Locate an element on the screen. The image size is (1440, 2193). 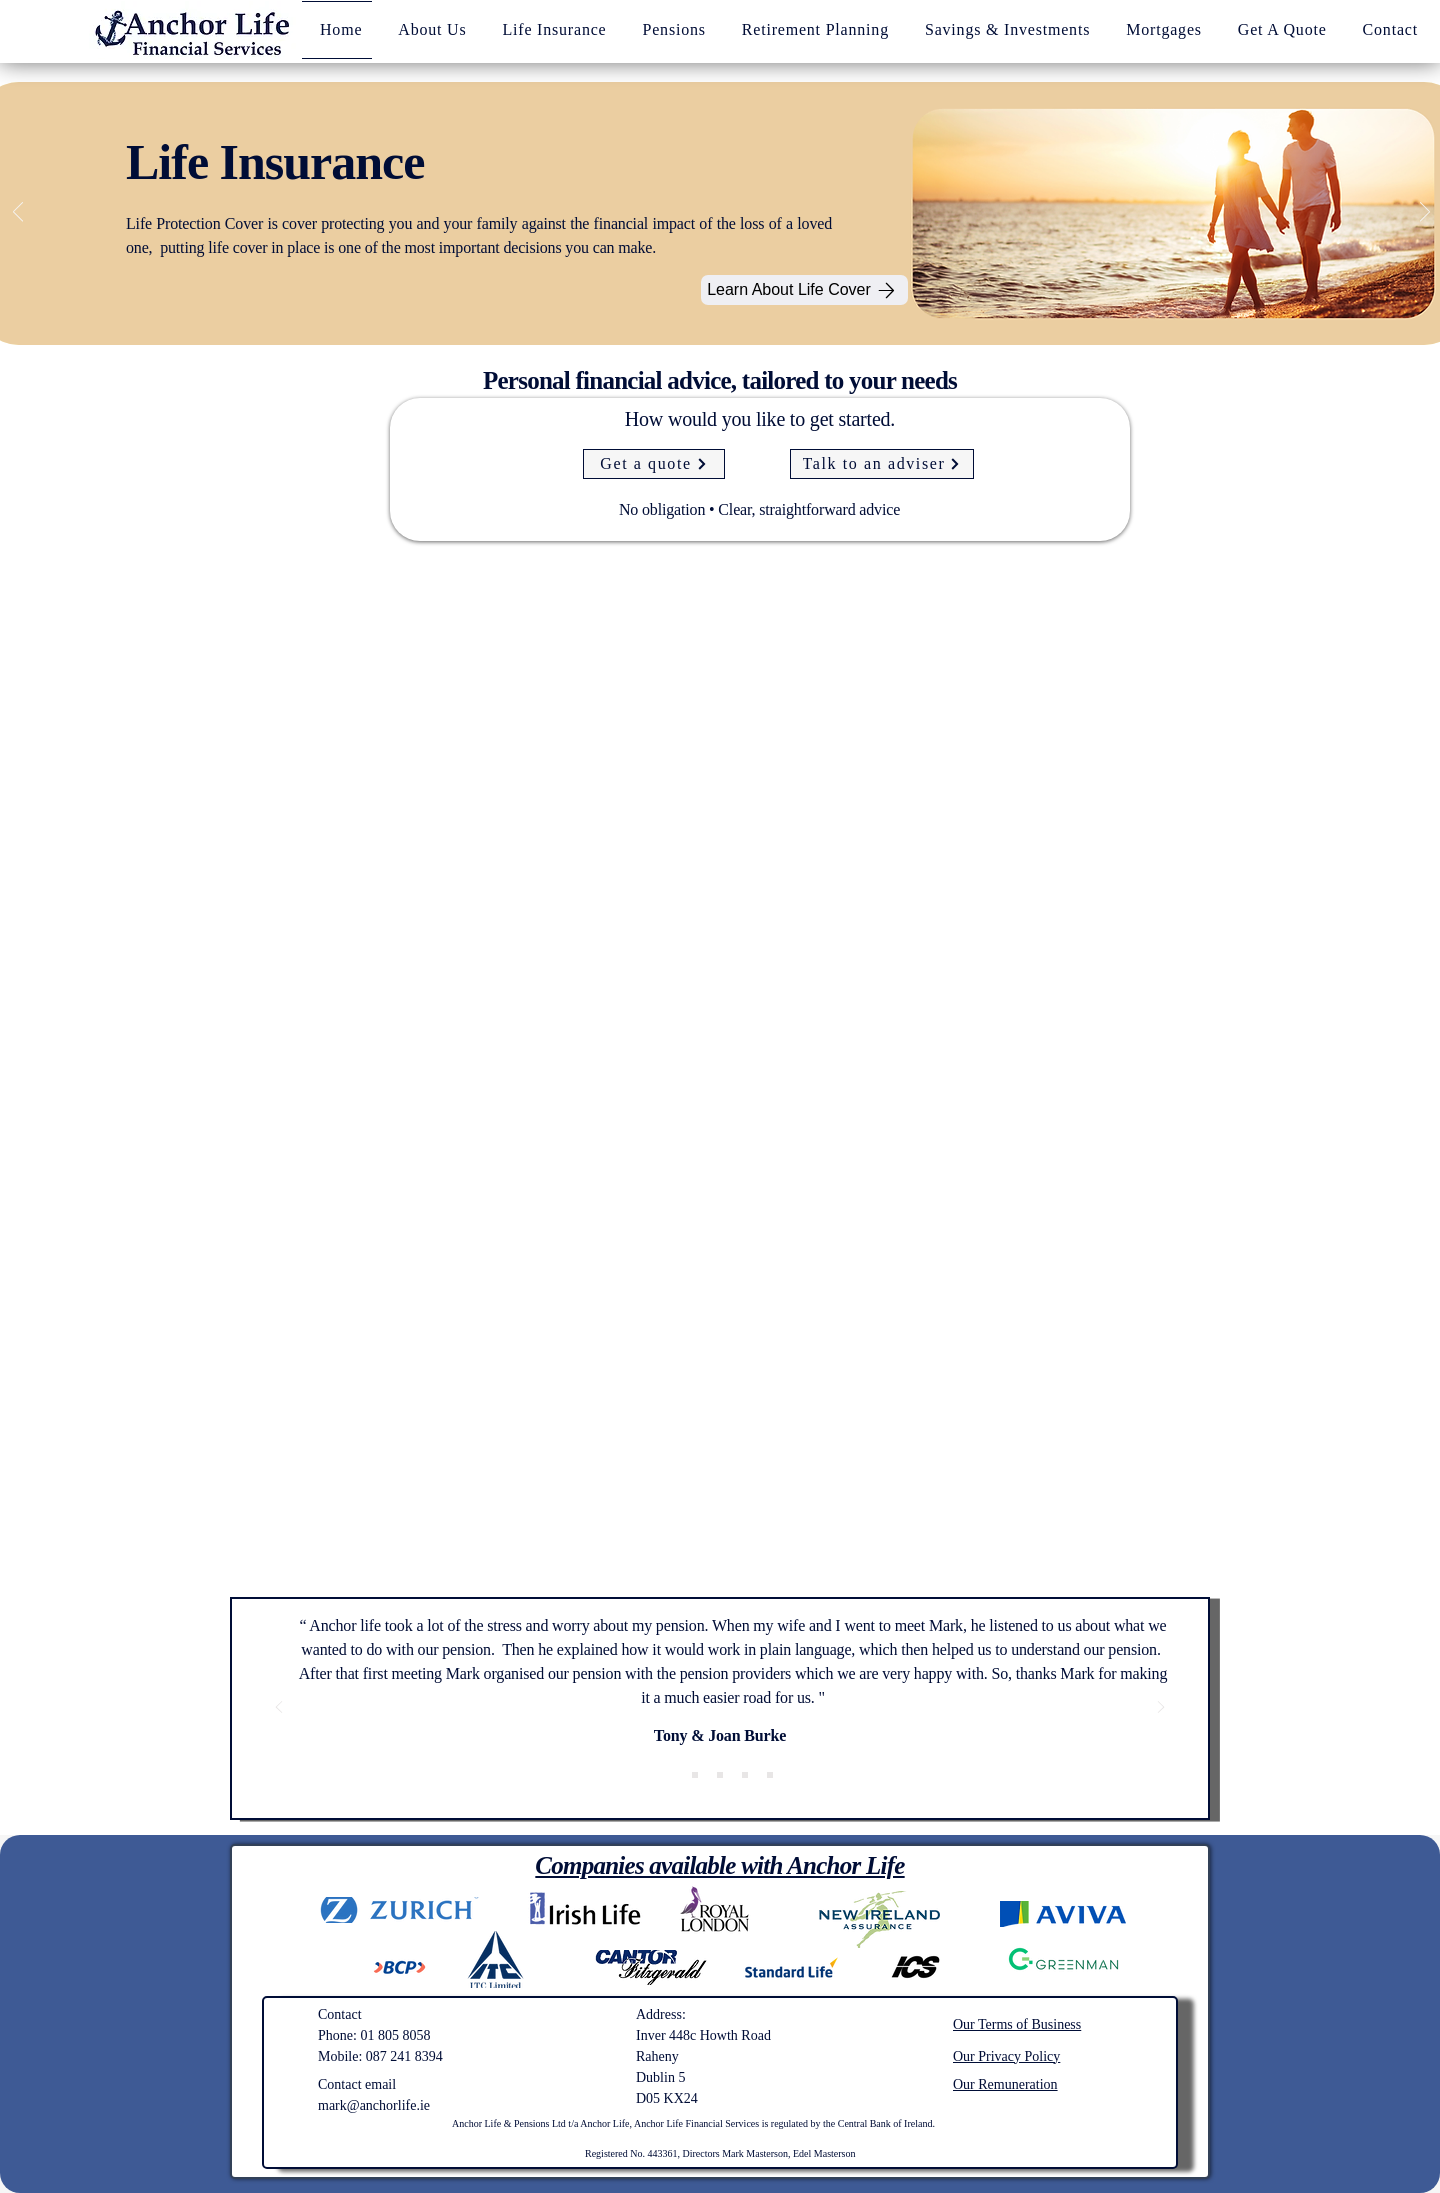
[Learn About Life Cover] is located at coordinates (804, 290).